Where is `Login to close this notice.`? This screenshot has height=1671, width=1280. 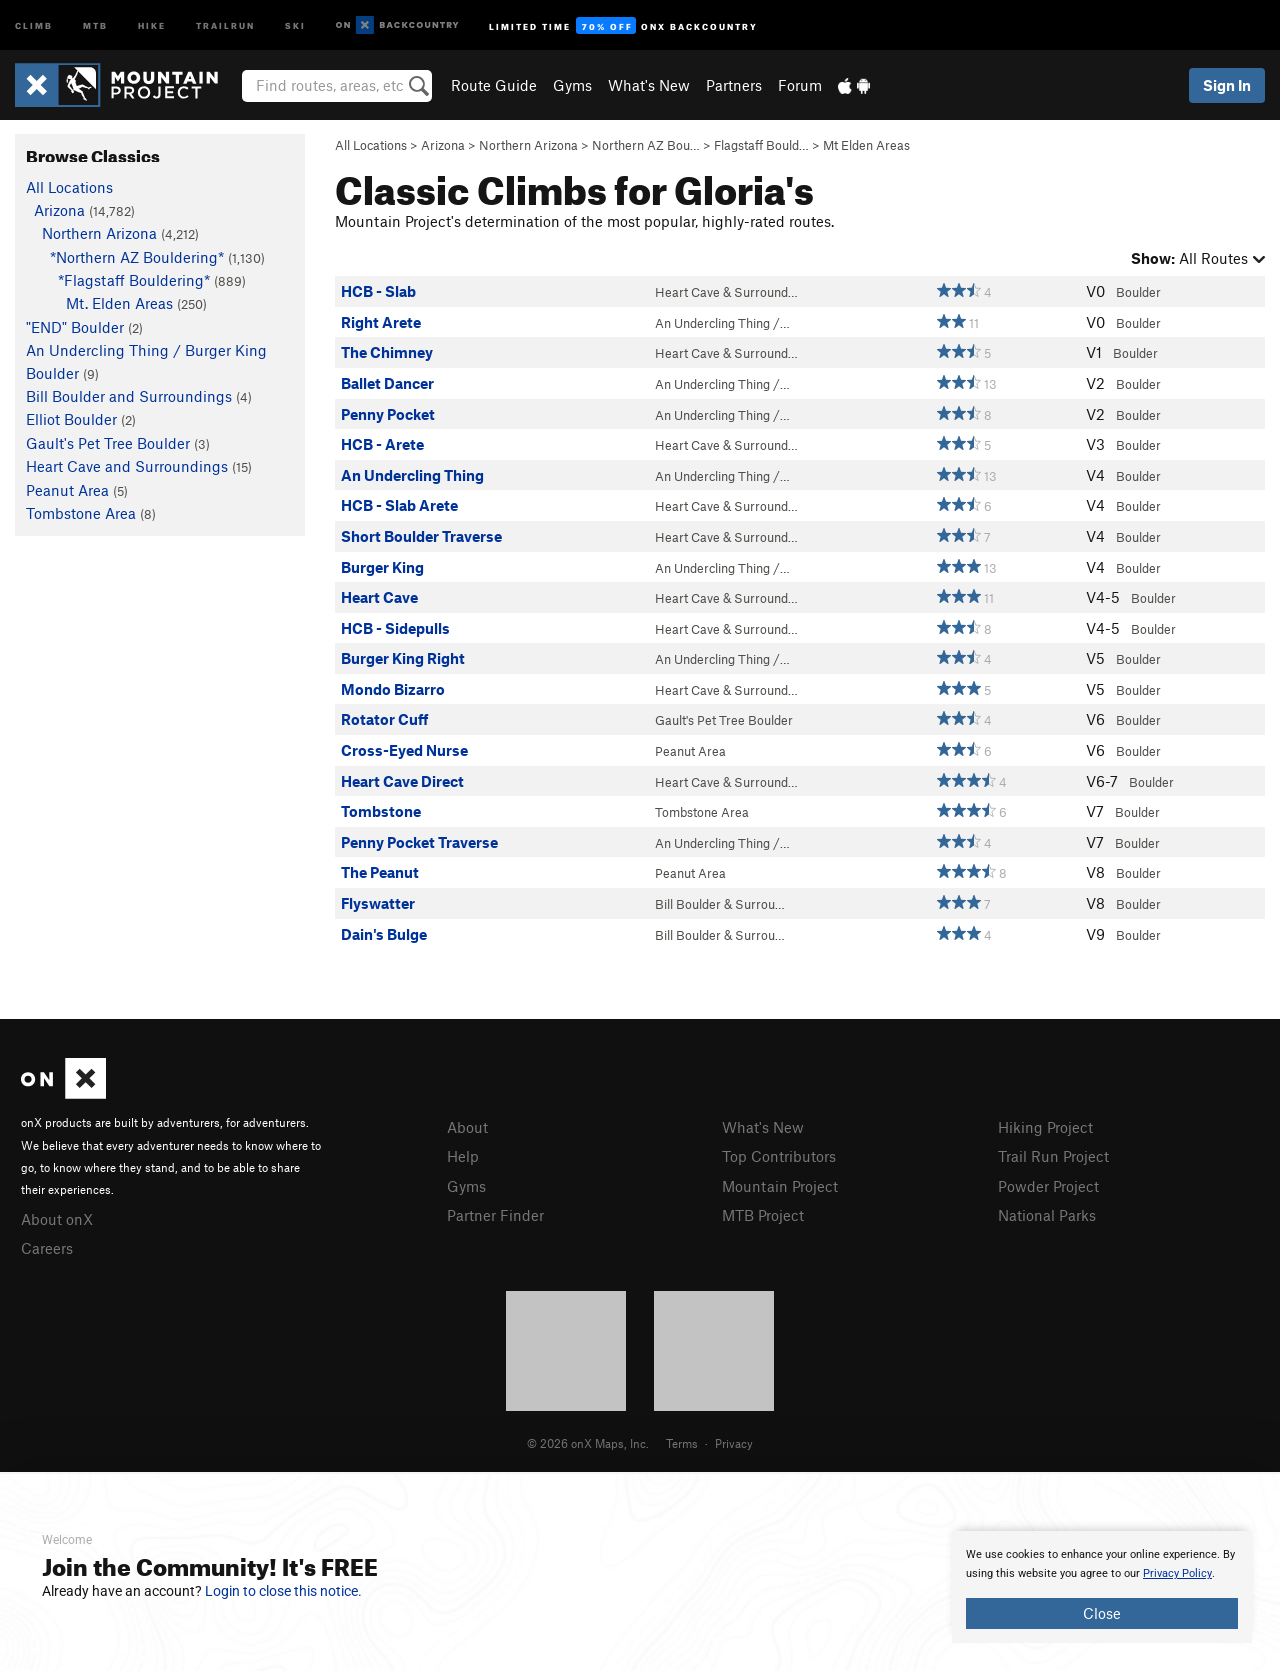 Login to close this notice. is located at coordinates (283, 1591).